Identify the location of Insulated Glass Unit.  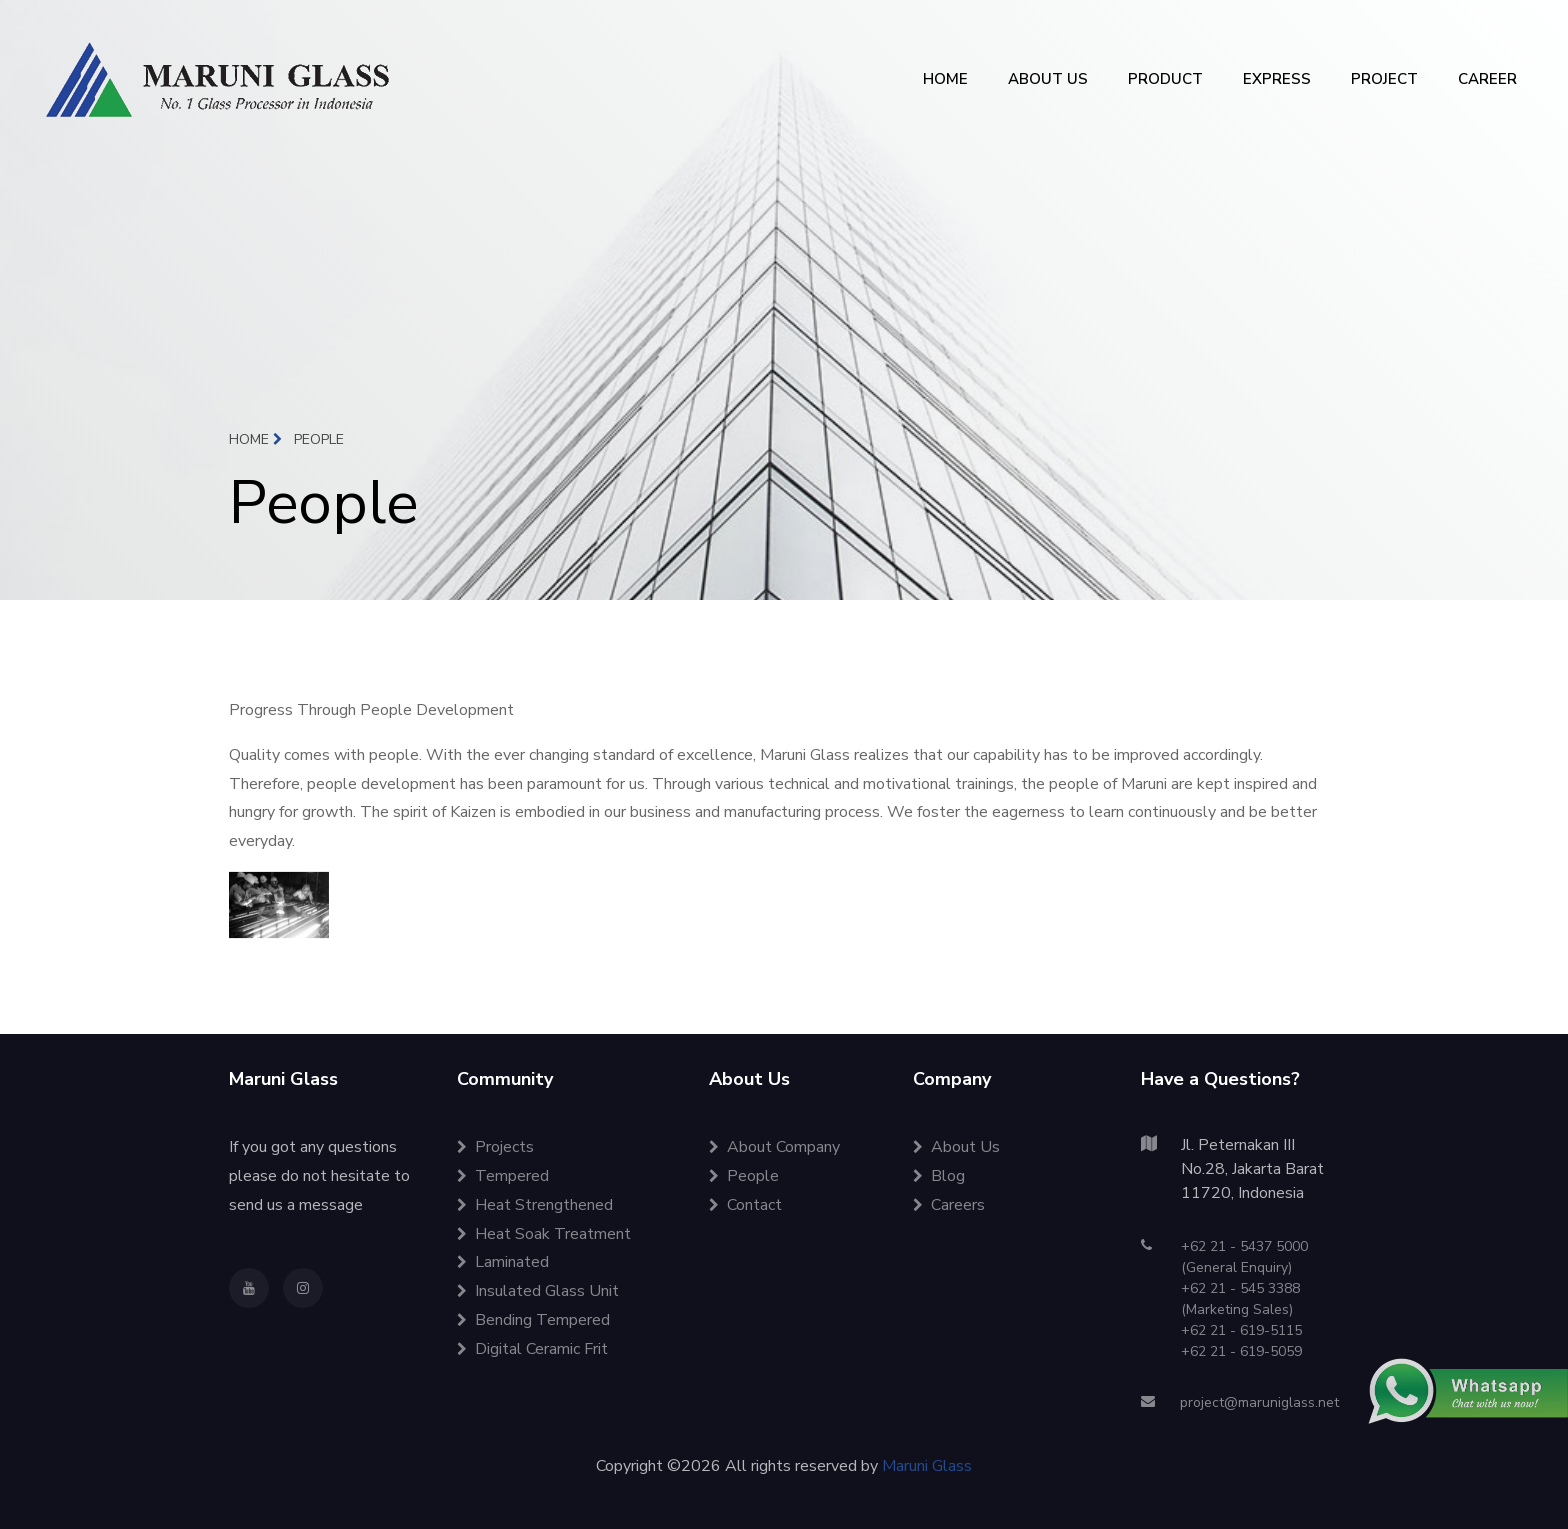
(538, 1291).